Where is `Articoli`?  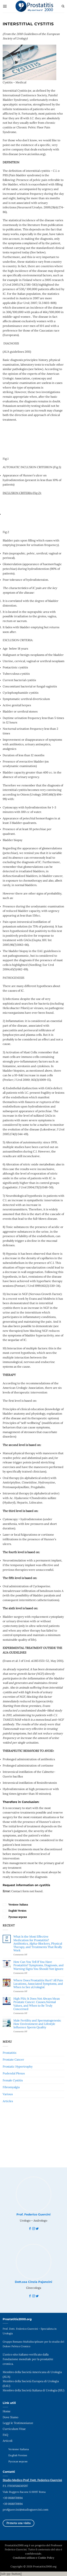 Articoli is located at coordinates (8, 2440).